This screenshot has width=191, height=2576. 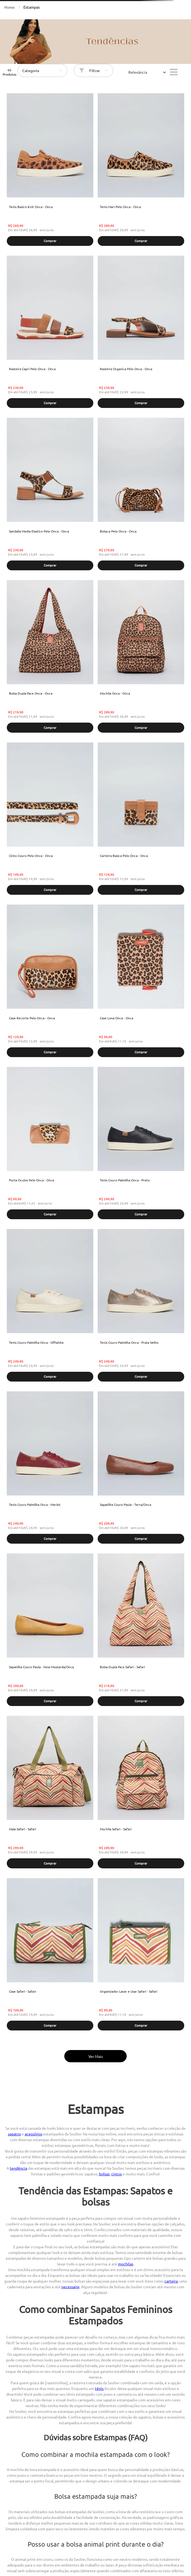 What do you see at coordinates (141, 1793) in the screenshot?
I see `[Mochila Safari - Safari]` at bounding box center [141, 1793].